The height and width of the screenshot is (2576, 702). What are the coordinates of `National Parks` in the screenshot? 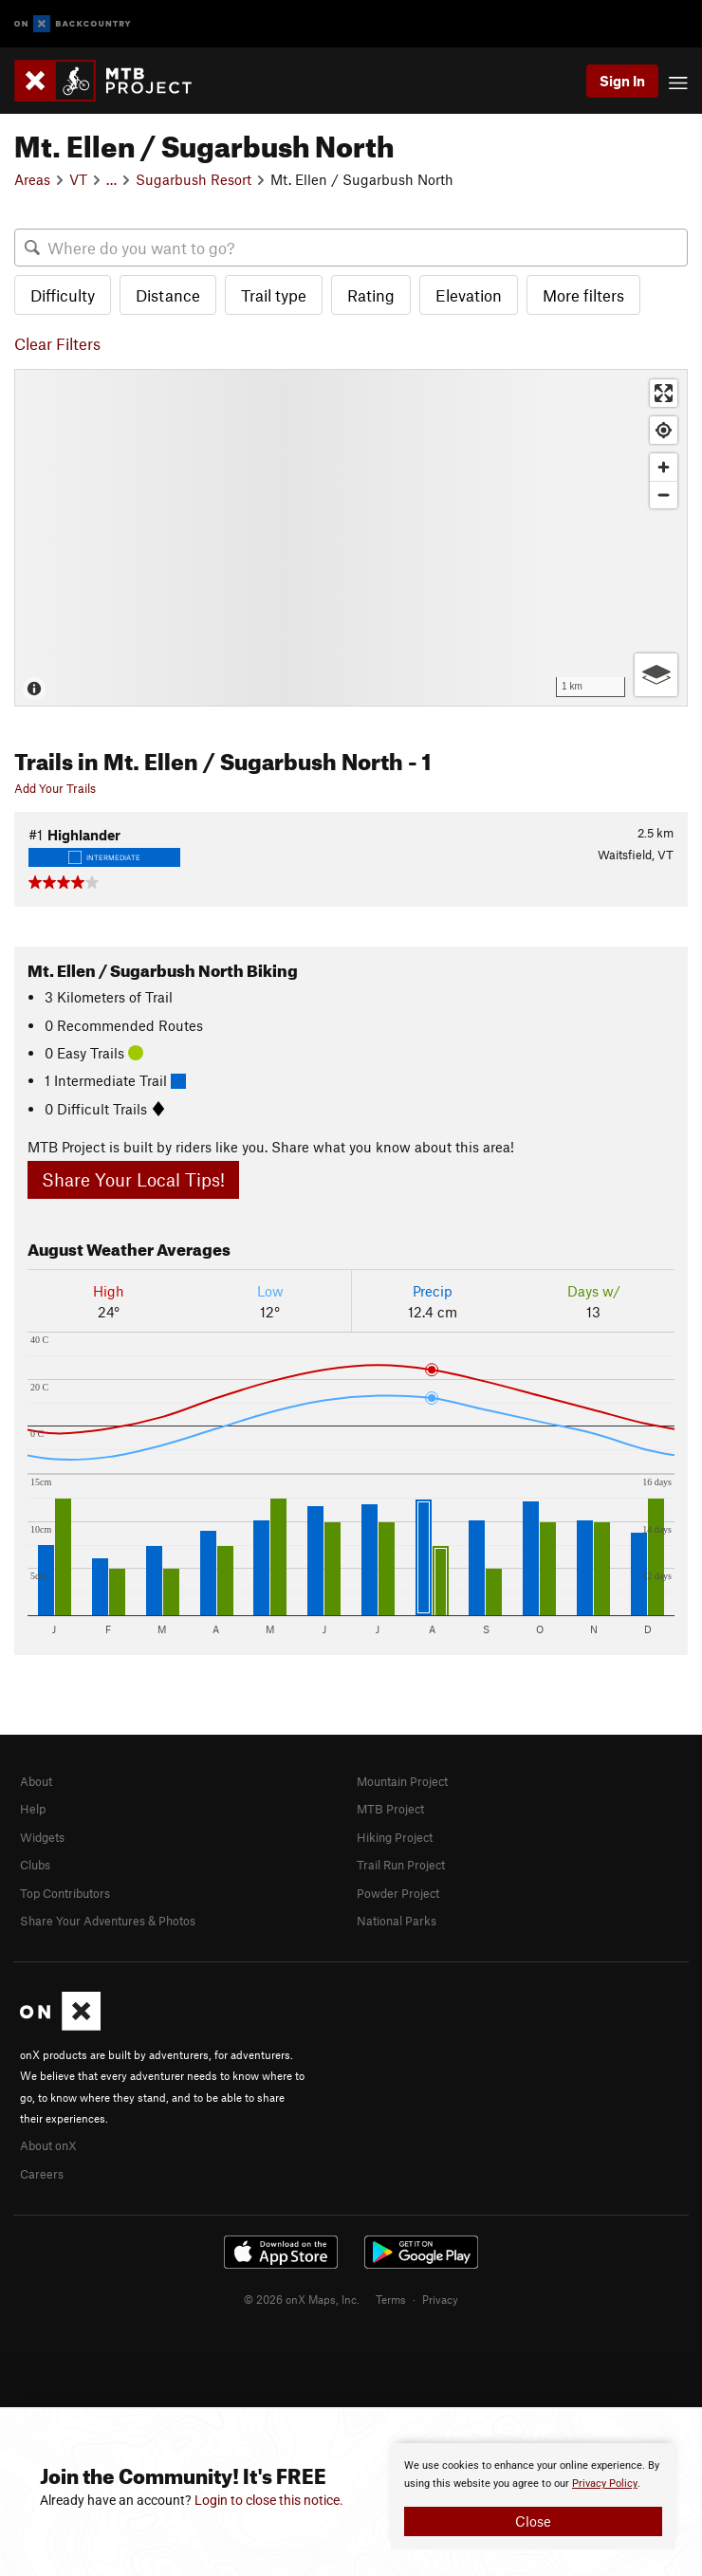 It's located at (396, 1920).